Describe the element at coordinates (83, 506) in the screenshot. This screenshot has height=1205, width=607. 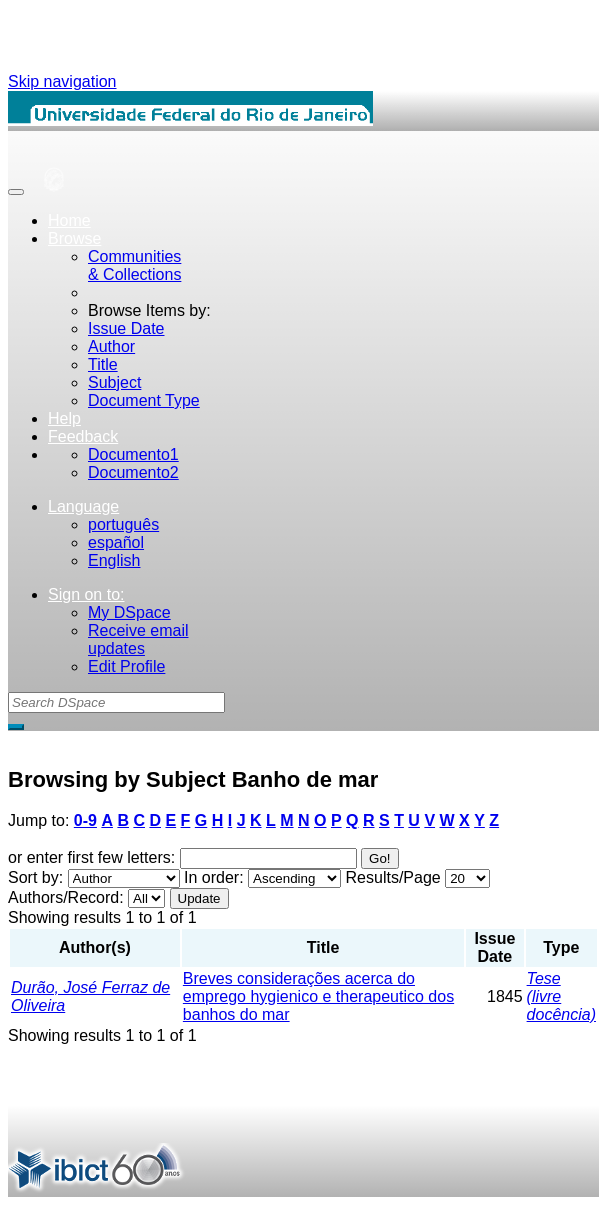
I see `Language` at that location.